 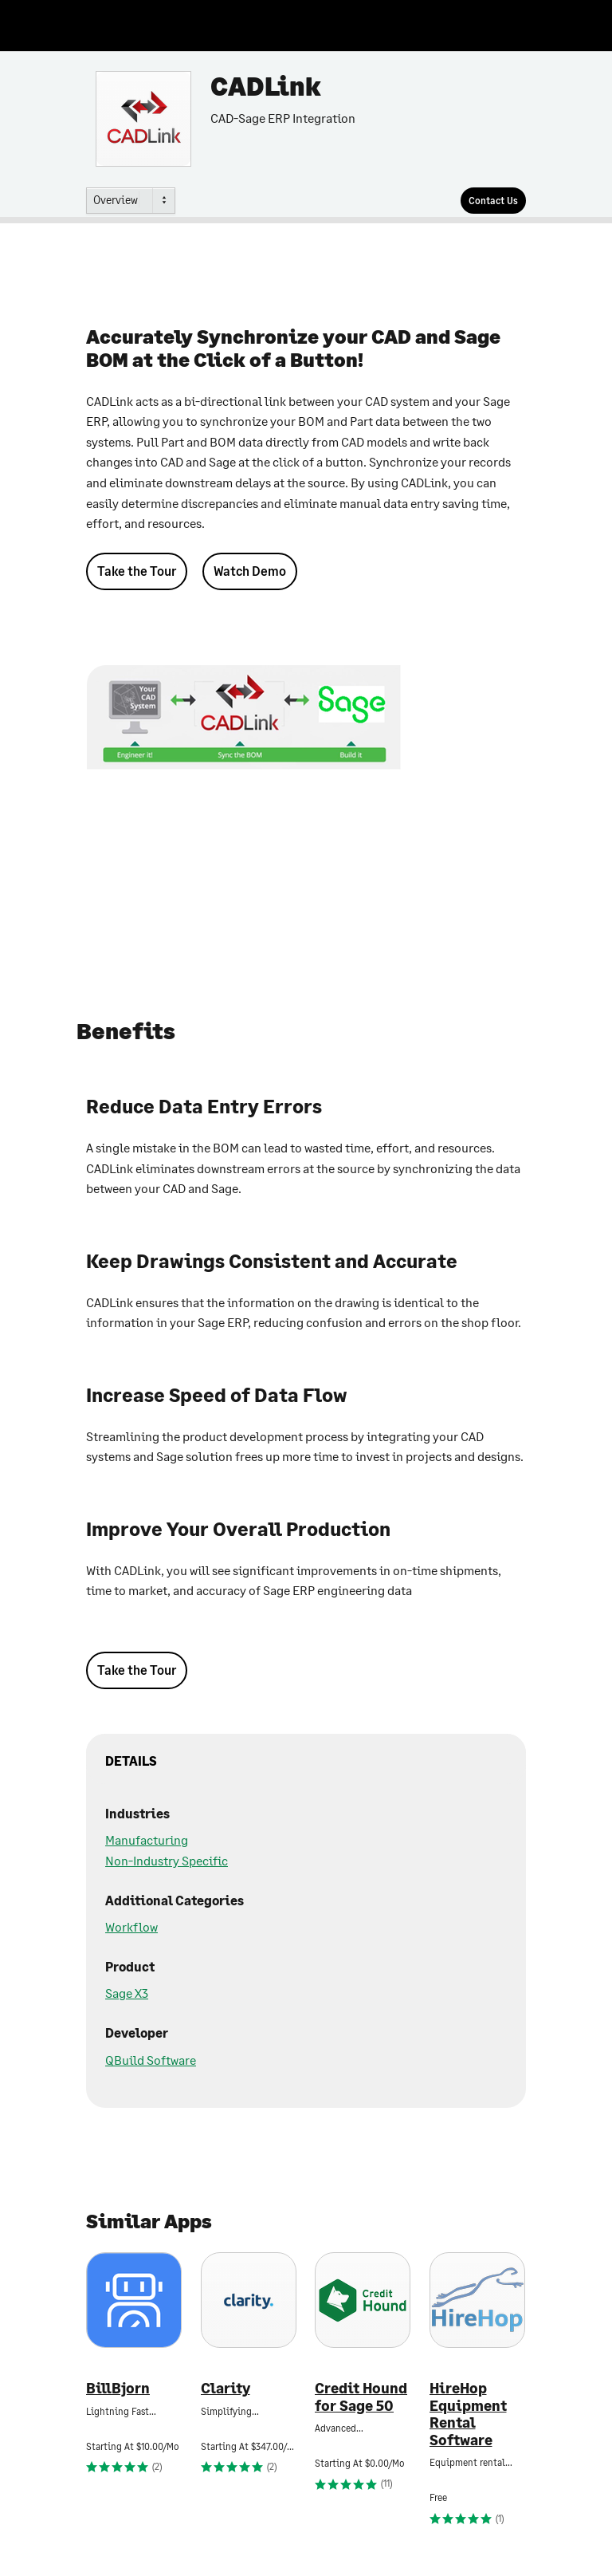 What do you see at coordinates (146, 1839) in the screenshot?
I see `Manufacturing` at bounding box center [146, 1839].